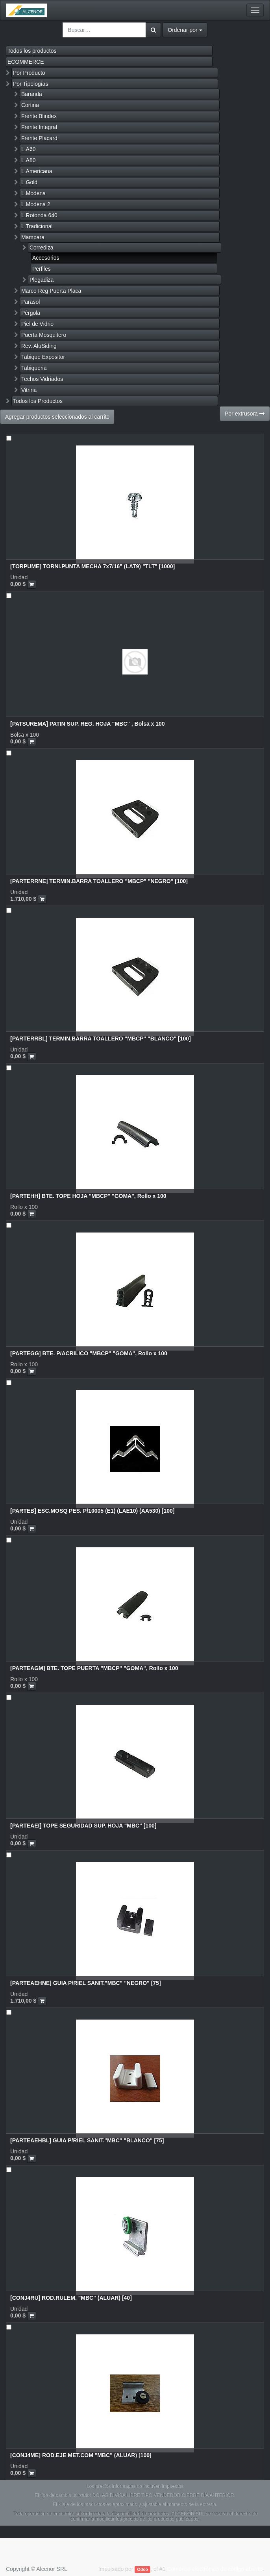  What do you see at coordinates (34, 368) in the screenshot?
I see `Tabiqueria` at bounding box center [34, 368].